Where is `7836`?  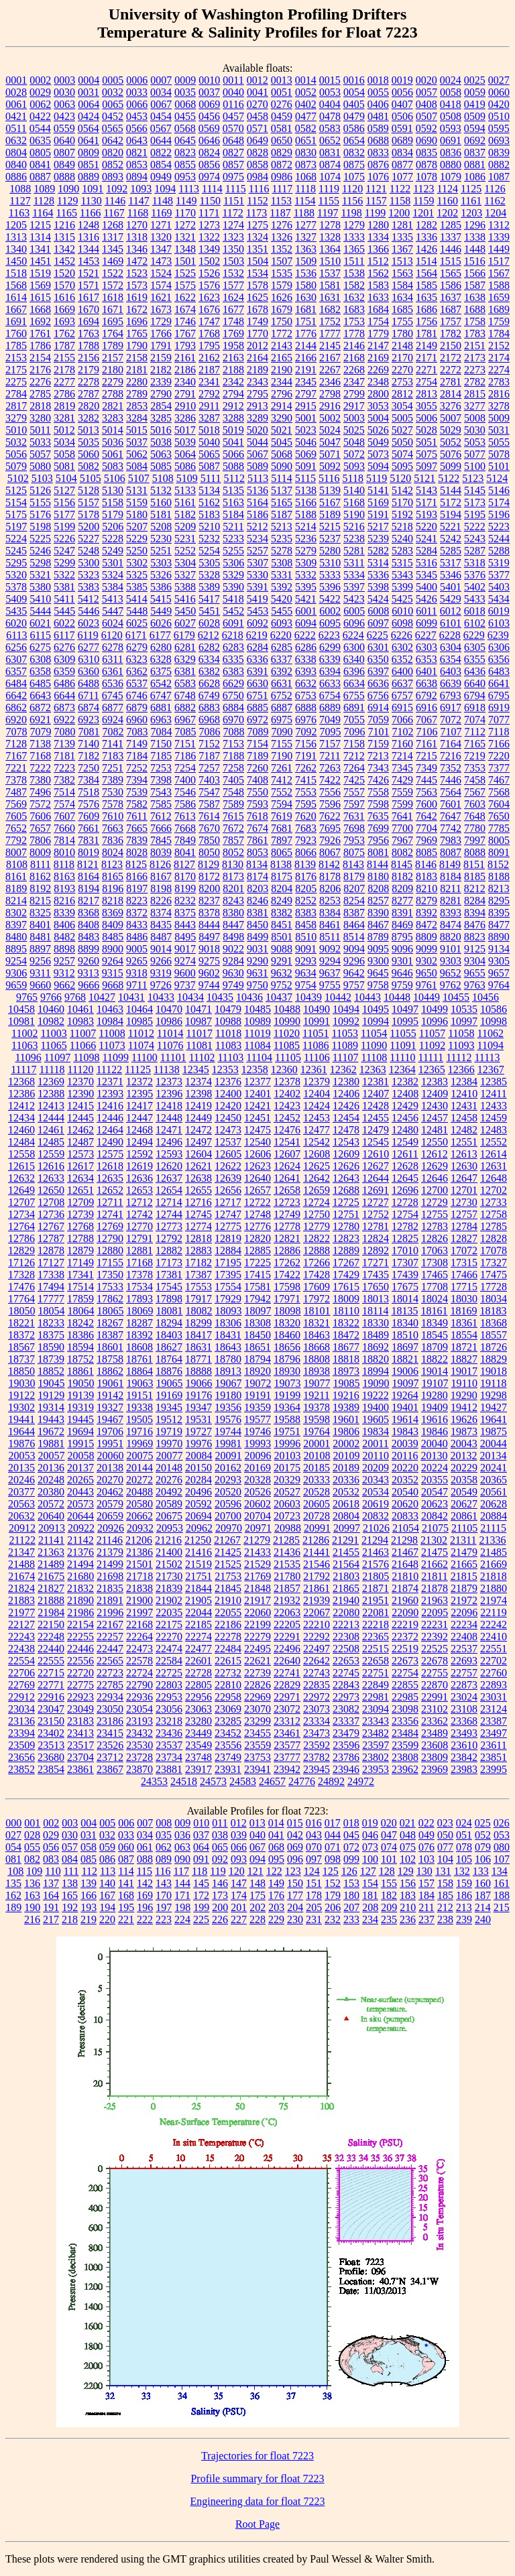
7836 is located at coordinates (112, 840).